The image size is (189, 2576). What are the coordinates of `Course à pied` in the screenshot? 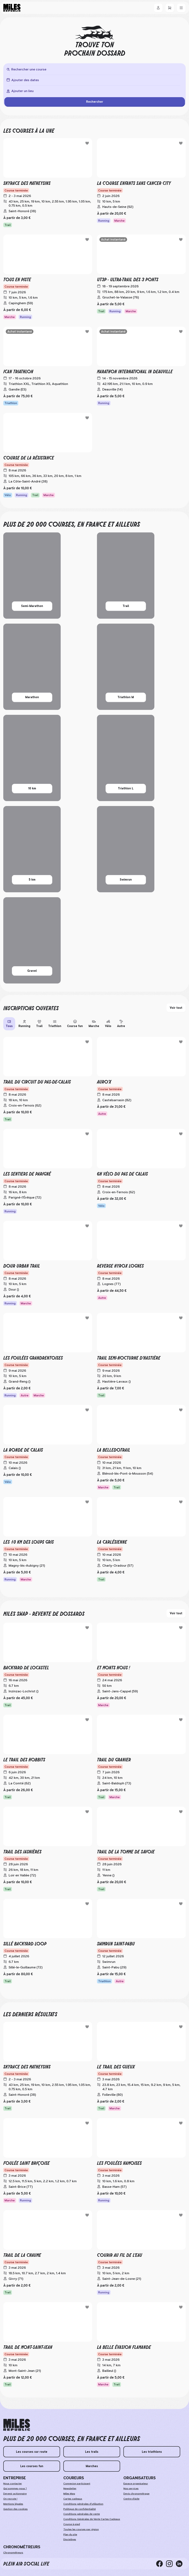 It's located at (71, 2524).